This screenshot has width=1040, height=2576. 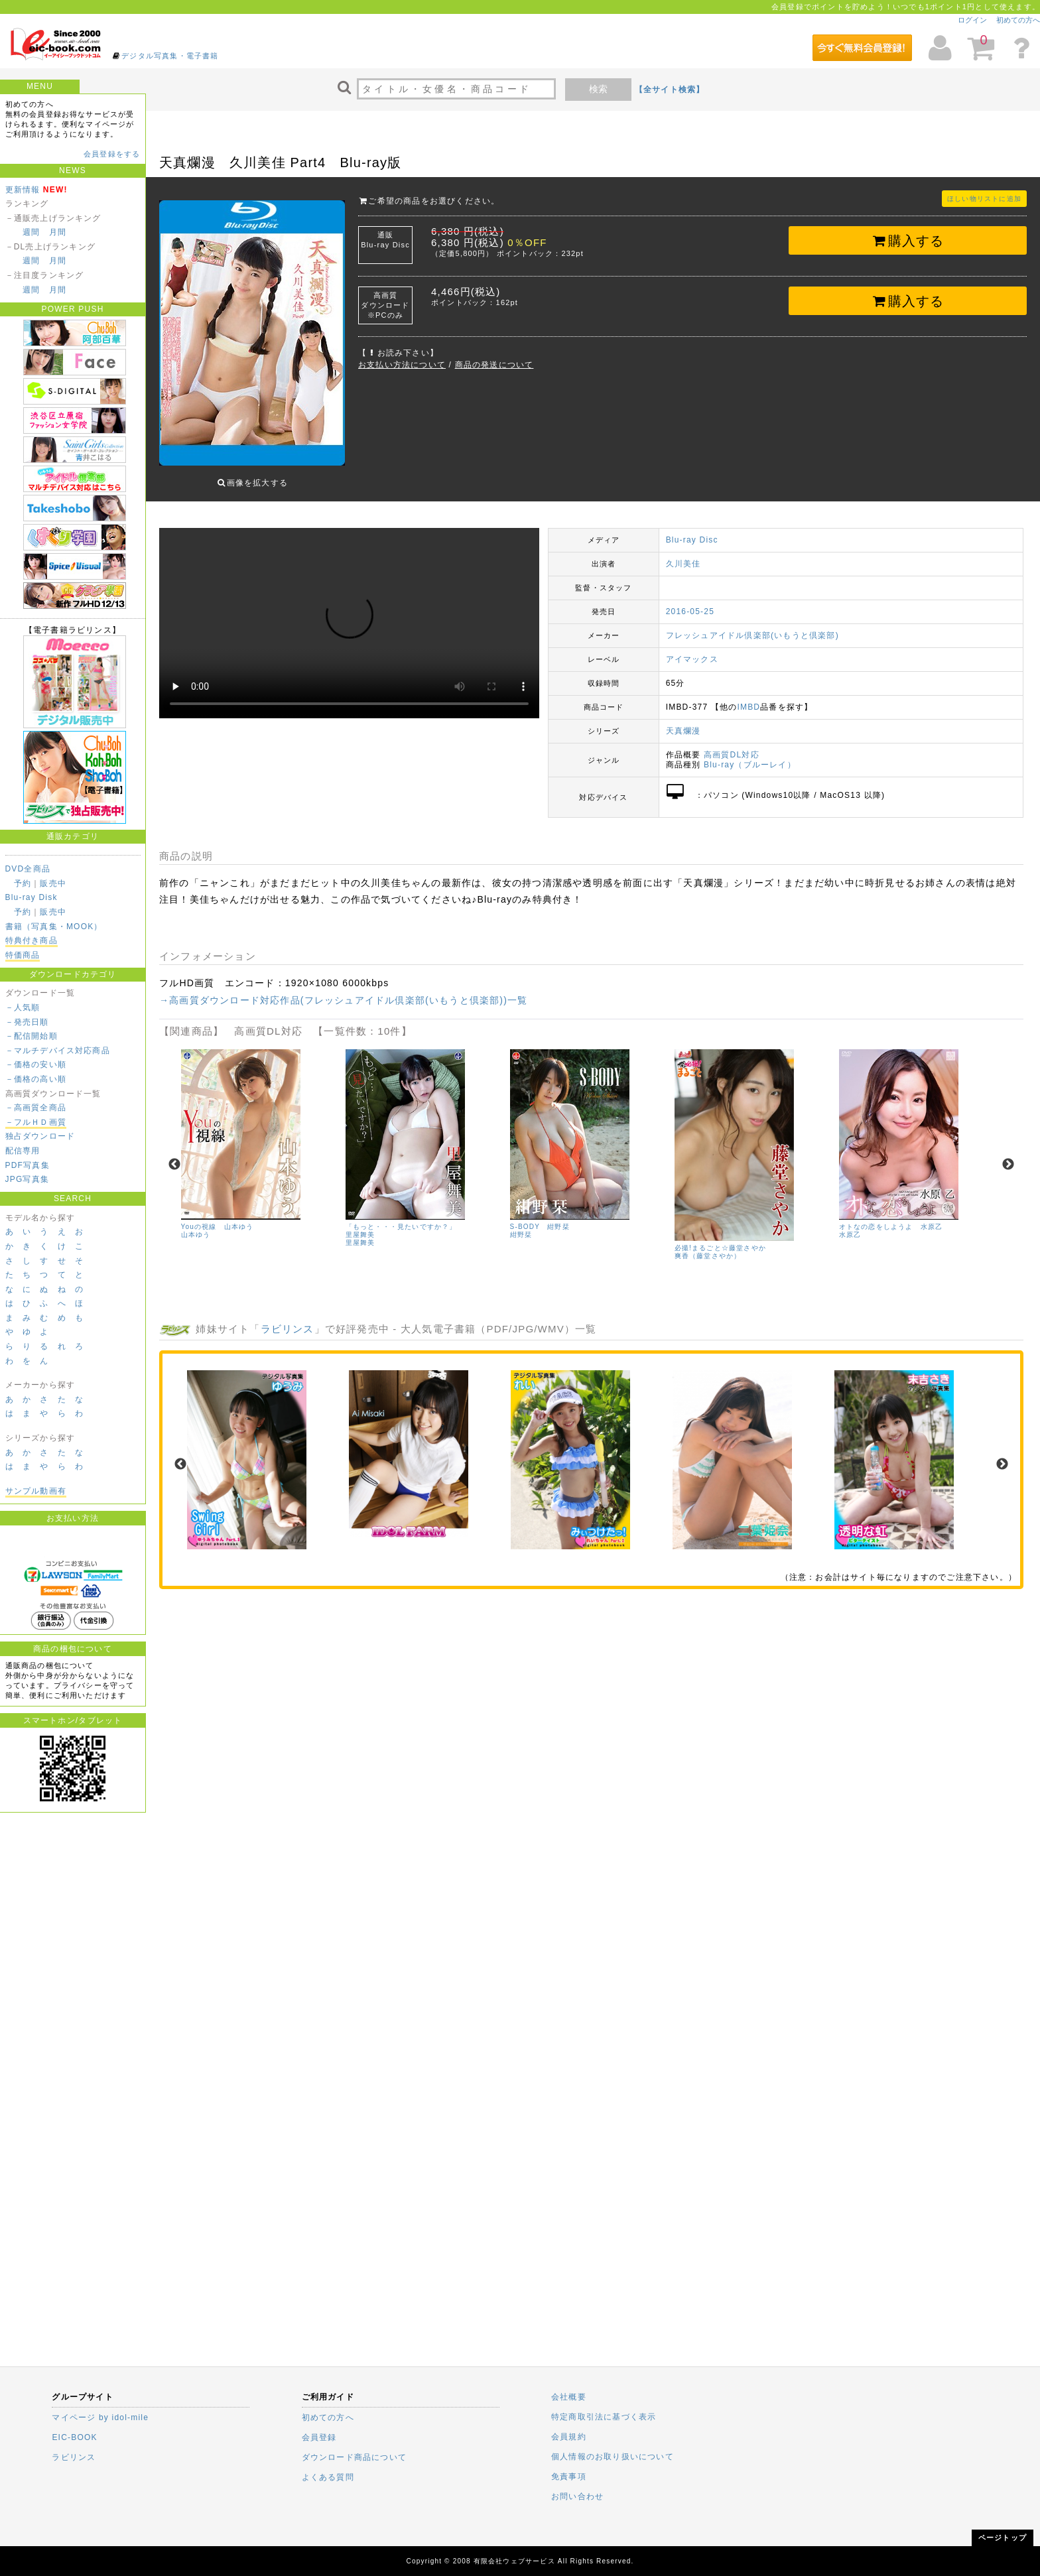 I want to click on 【全サイト検索】, so click(x=670, y=89).